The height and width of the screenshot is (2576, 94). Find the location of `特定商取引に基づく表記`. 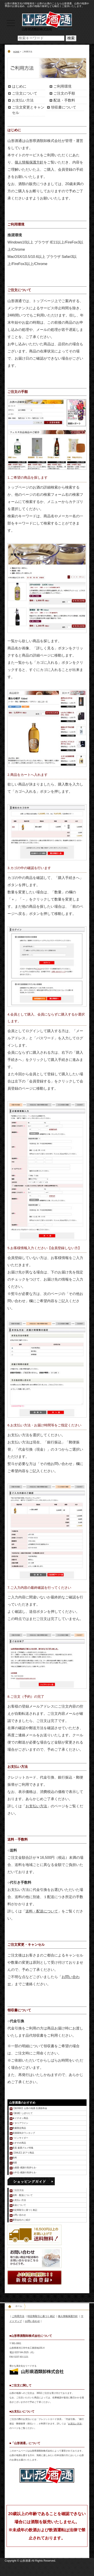

特定商取引に基づく表記 is located at coordinates (24, 2210).